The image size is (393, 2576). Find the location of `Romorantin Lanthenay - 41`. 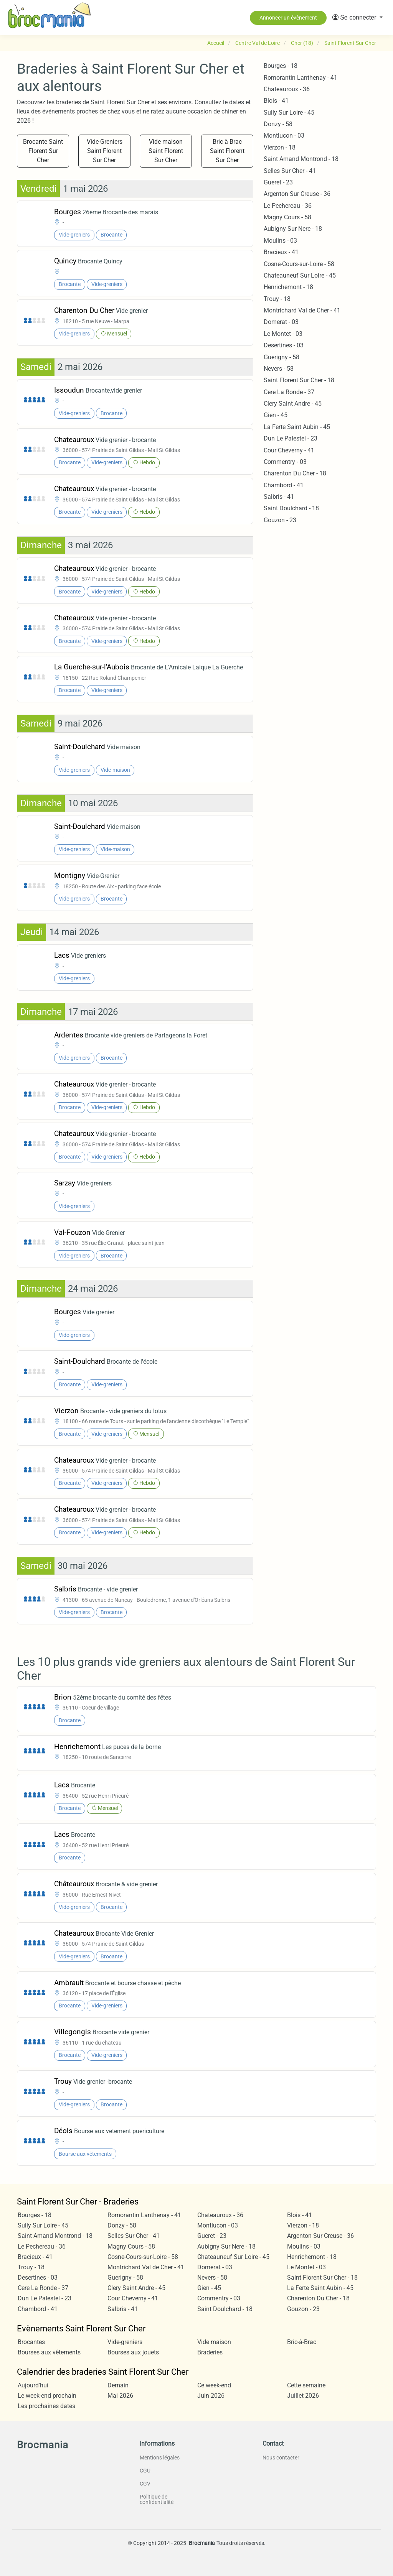

Romorantin Lanthenay - 41 is located at coordinates (300, 77).